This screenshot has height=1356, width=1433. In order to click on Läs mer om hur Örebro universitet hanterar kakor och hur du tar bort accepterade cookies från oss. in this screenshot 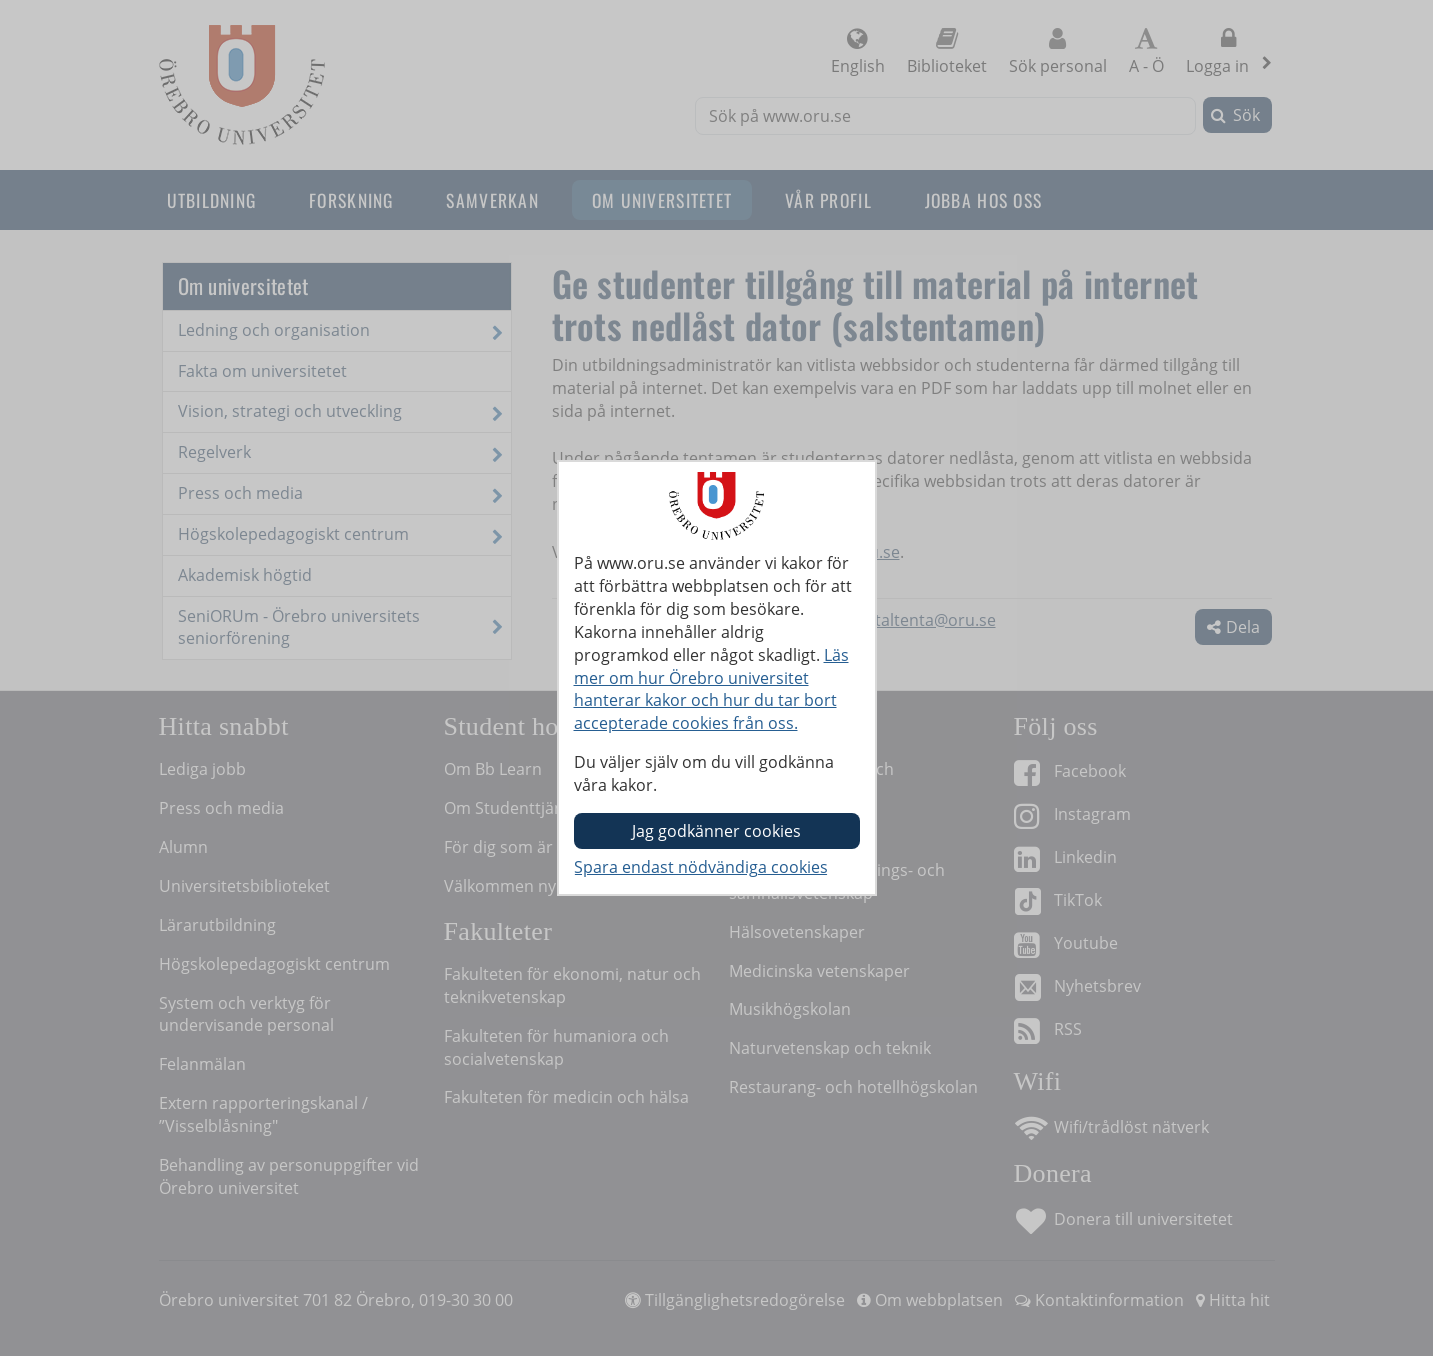, I will do `click(711, 689)`.